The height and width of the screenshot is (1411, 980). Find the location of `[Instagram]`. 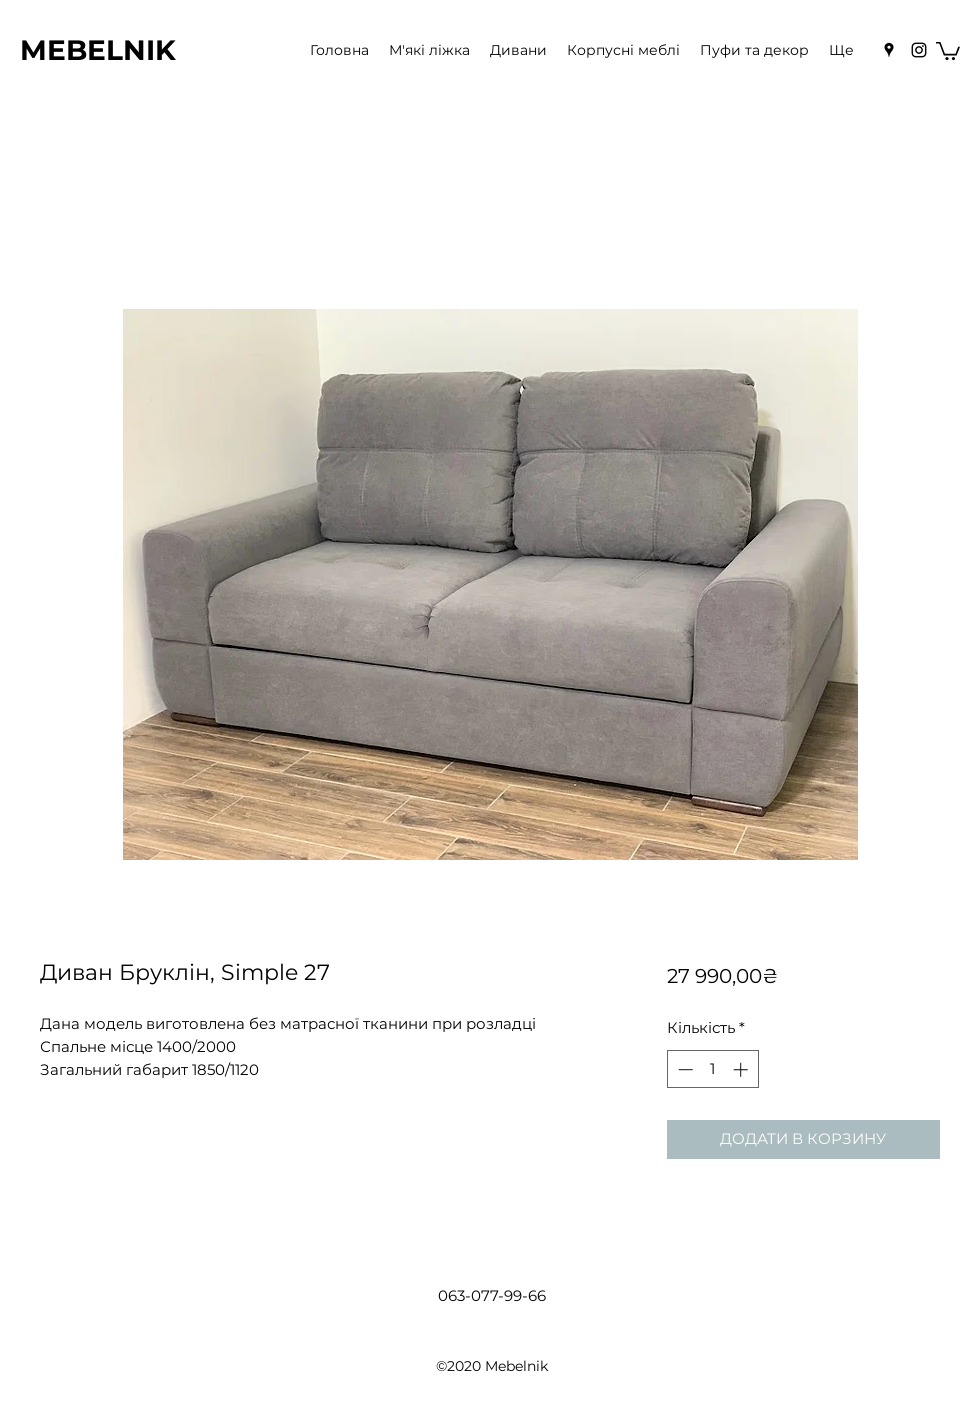

[Instagram] is located at coordinates (919, 50).